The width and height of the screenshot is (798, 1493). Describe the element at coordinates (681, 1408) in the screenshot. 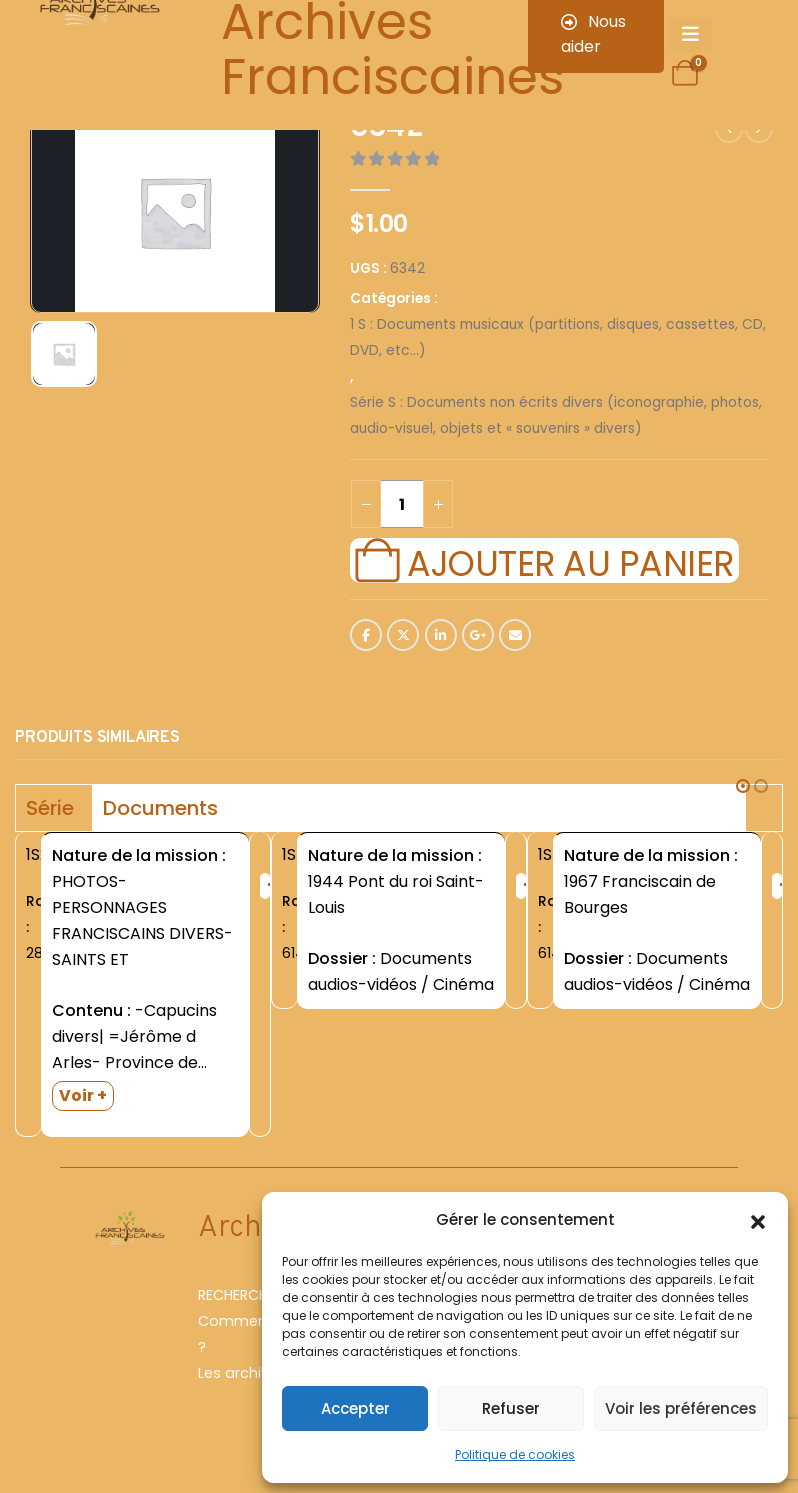

I see `Voir les préférences` at that location.